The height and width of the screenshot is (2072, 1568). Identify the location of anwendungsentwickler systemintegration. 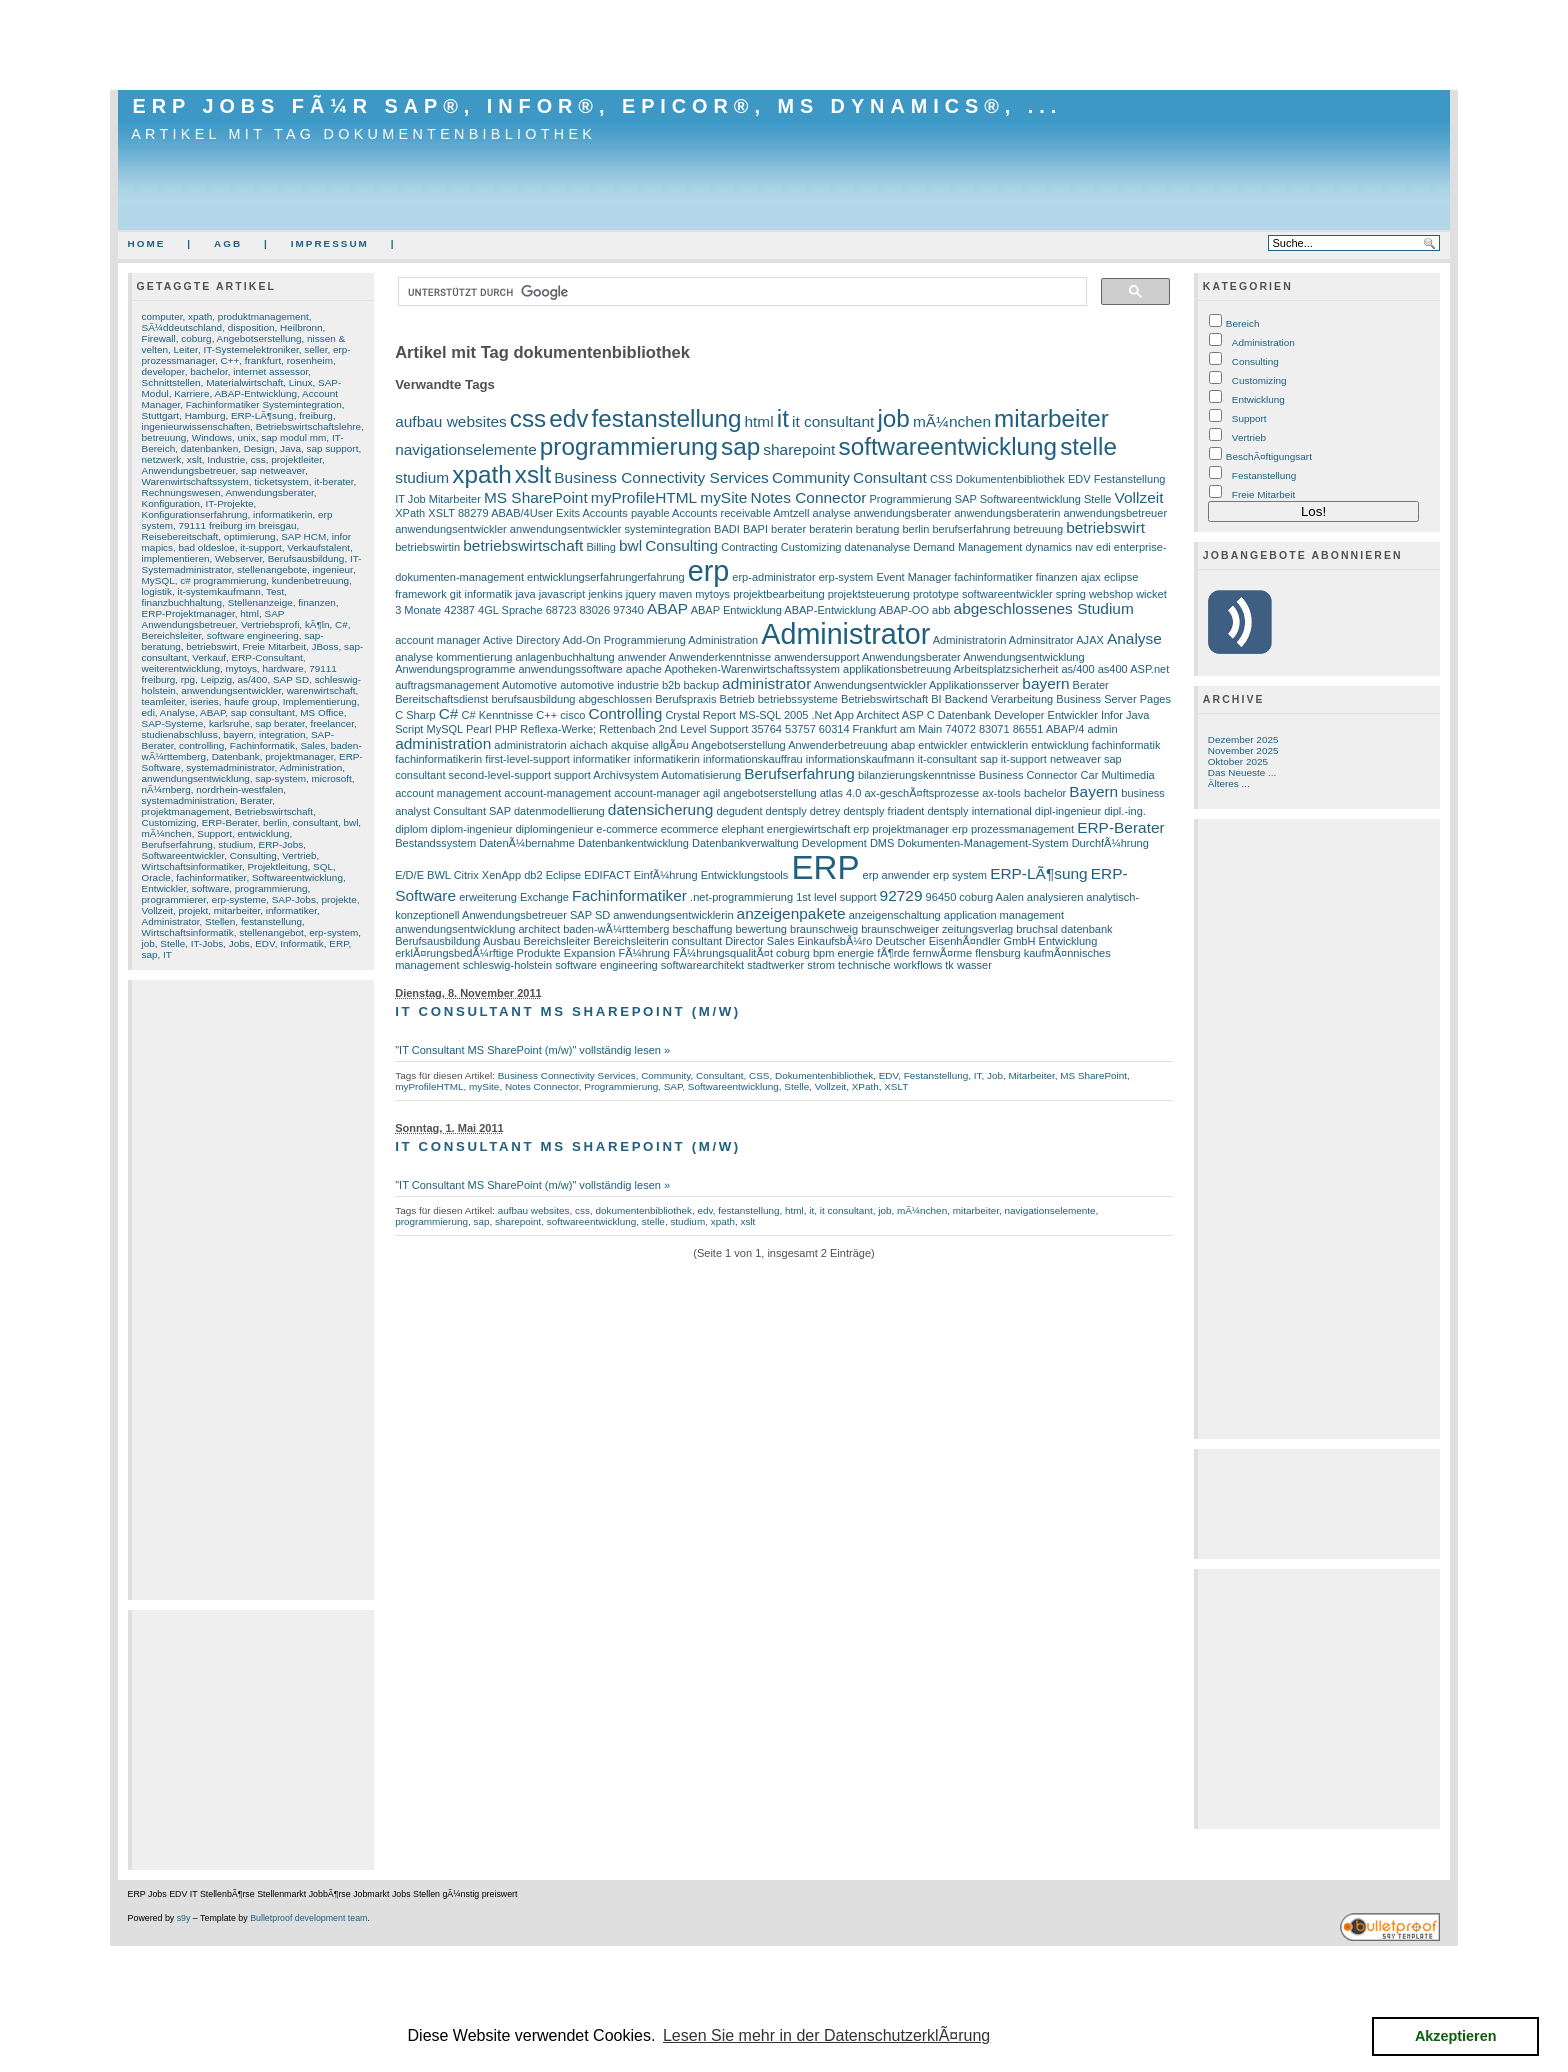
(610, 529).